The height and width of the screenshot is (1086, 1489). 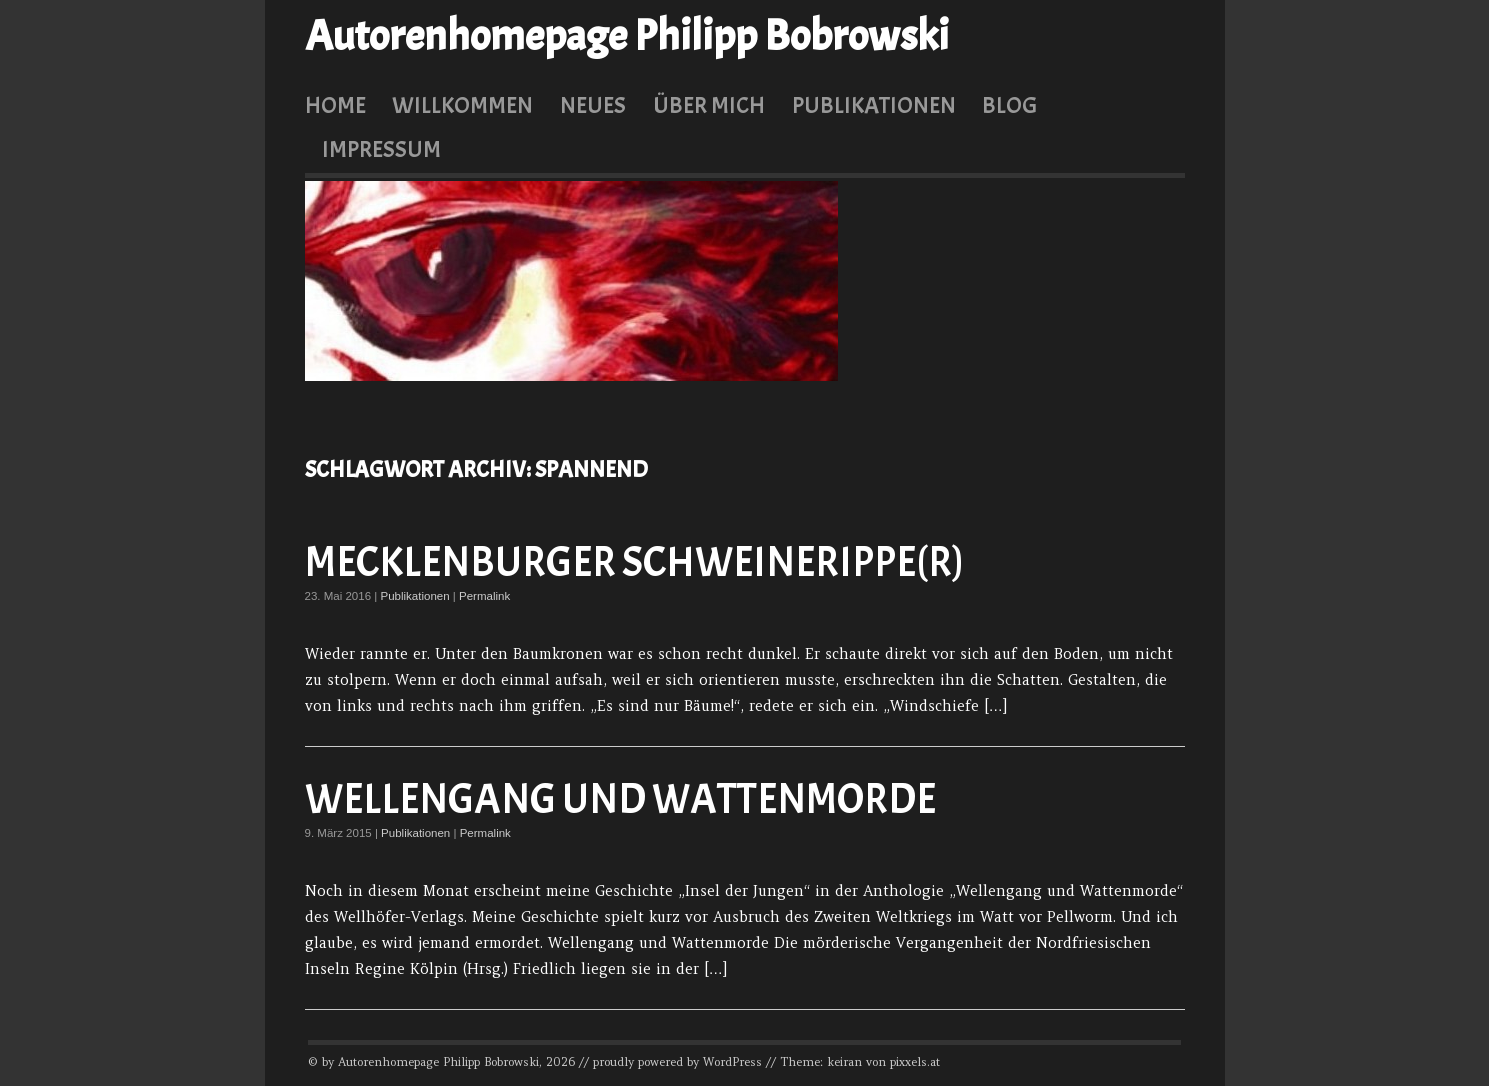 I want to click on Autorenhomepage Philipp Bobrowski, so click(x=627, y=36).